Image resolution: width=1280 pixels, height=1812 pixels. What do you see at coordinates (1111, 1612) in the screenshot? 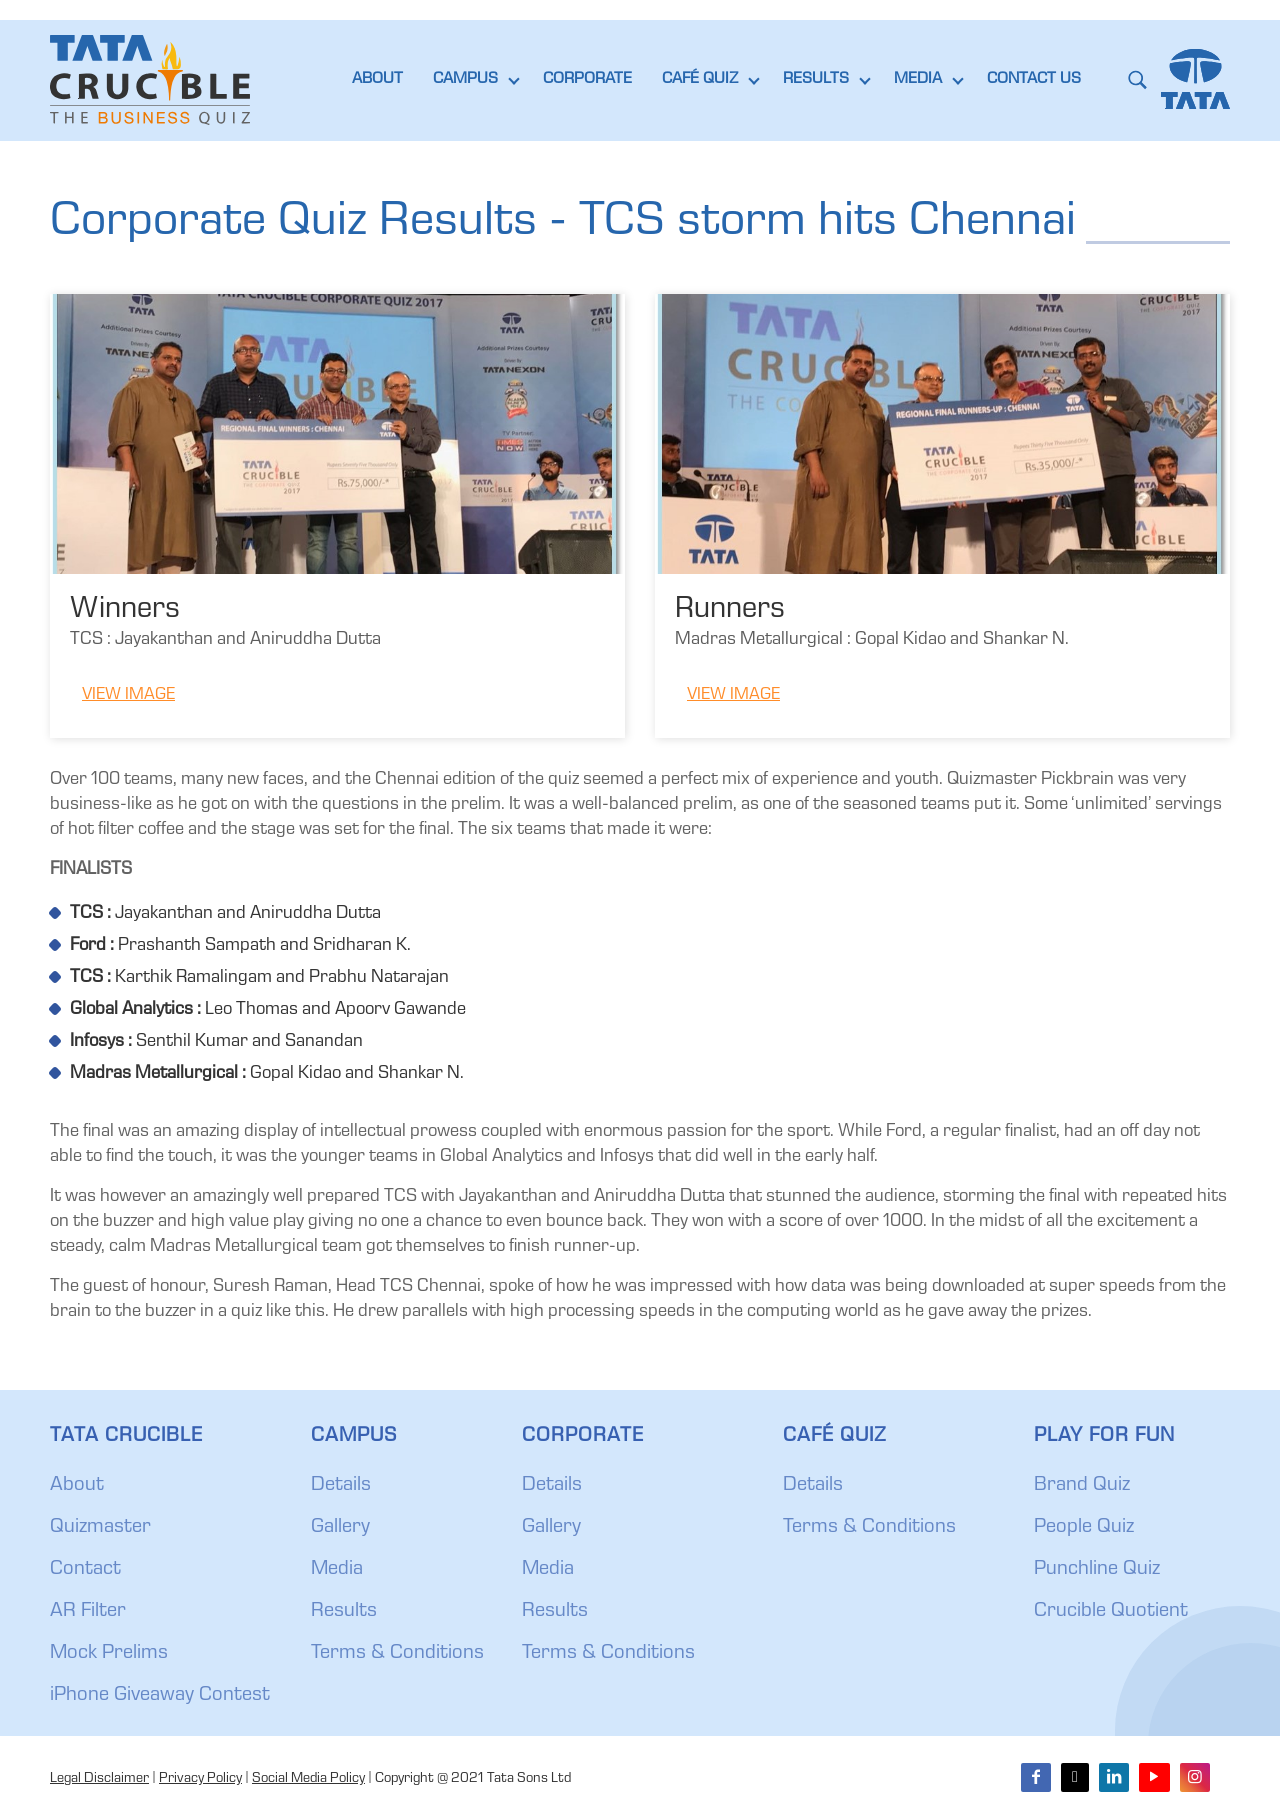
I see `Crucible Quotient` at bounding box center [1111, 1612].